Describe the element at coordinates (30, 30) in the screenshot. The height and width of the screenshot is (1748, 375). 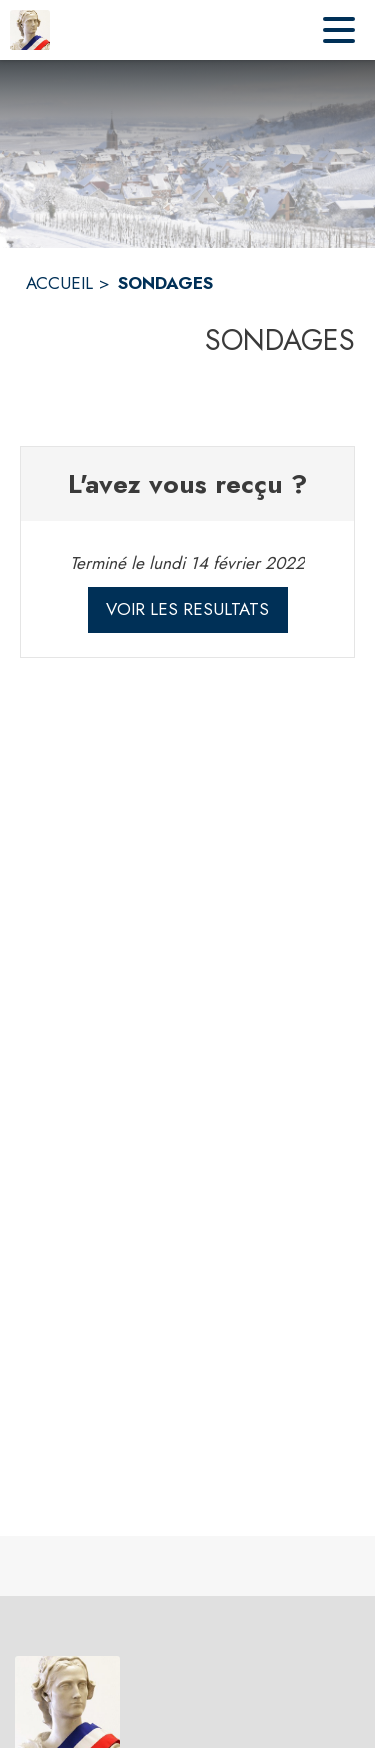
I see `[Accueil]` at that location.